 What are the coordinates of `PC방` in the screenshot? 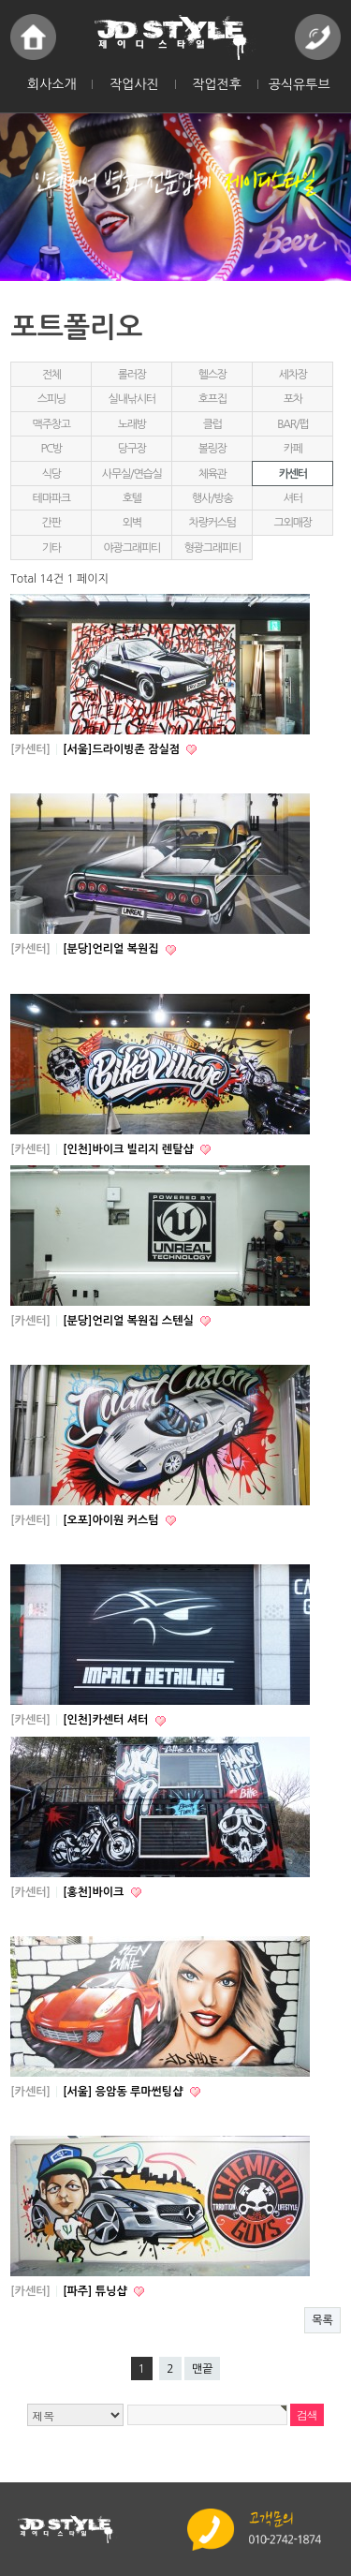 It's located at (51, 448).